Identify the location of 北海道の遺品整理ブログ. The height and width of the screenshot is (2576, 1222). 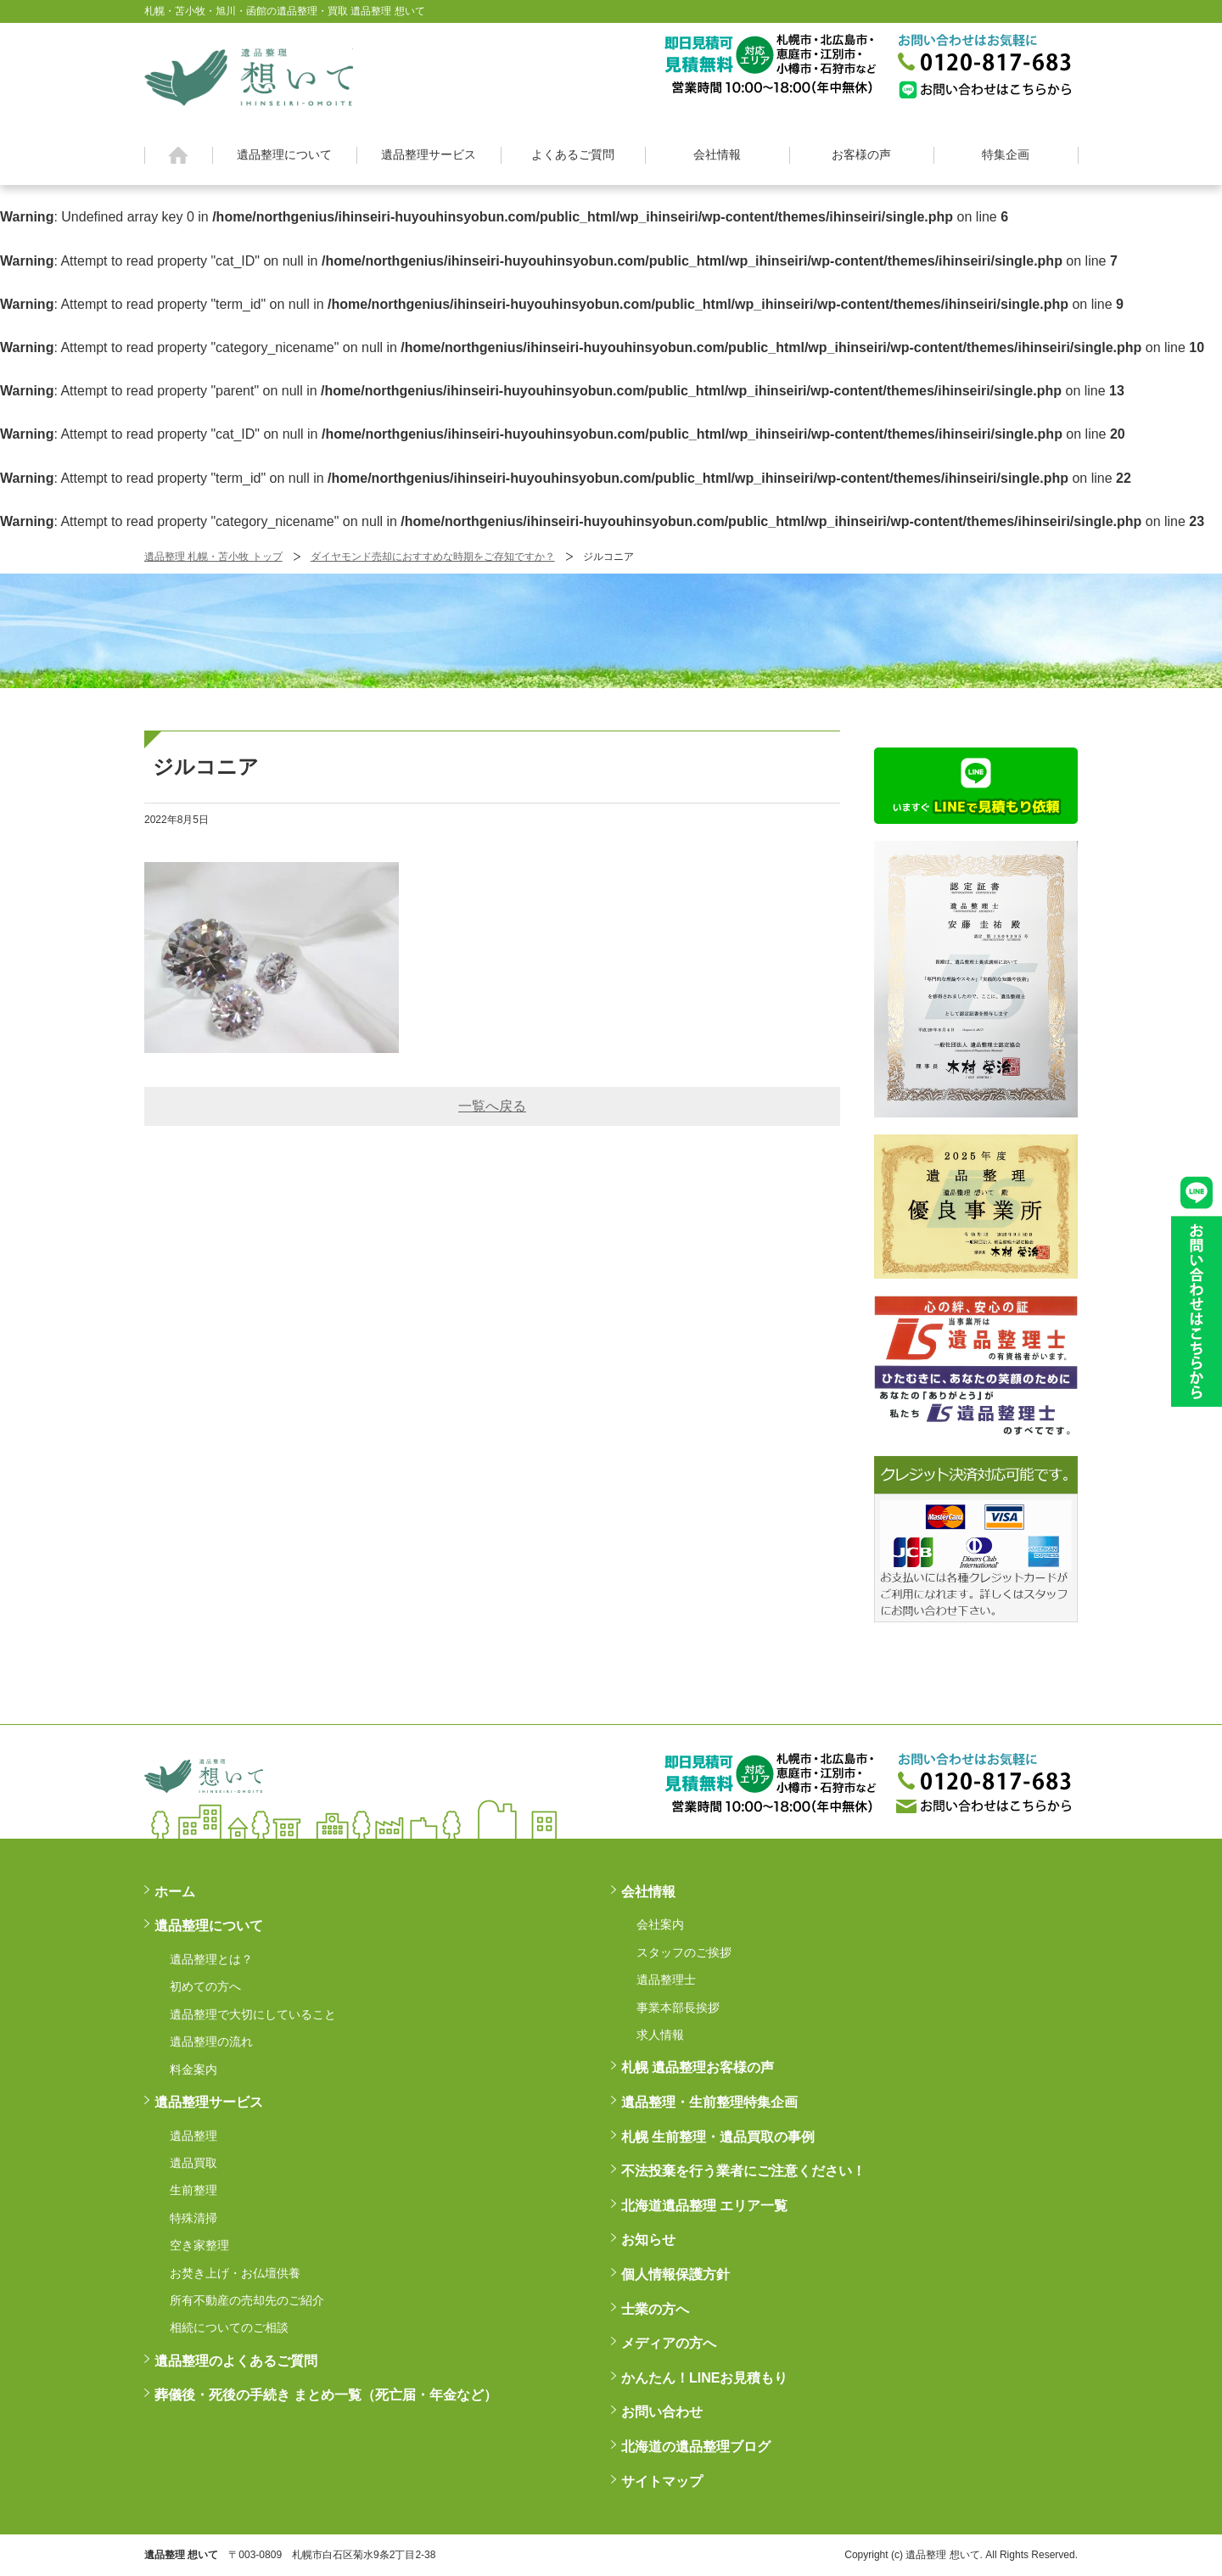
(696, 2446).